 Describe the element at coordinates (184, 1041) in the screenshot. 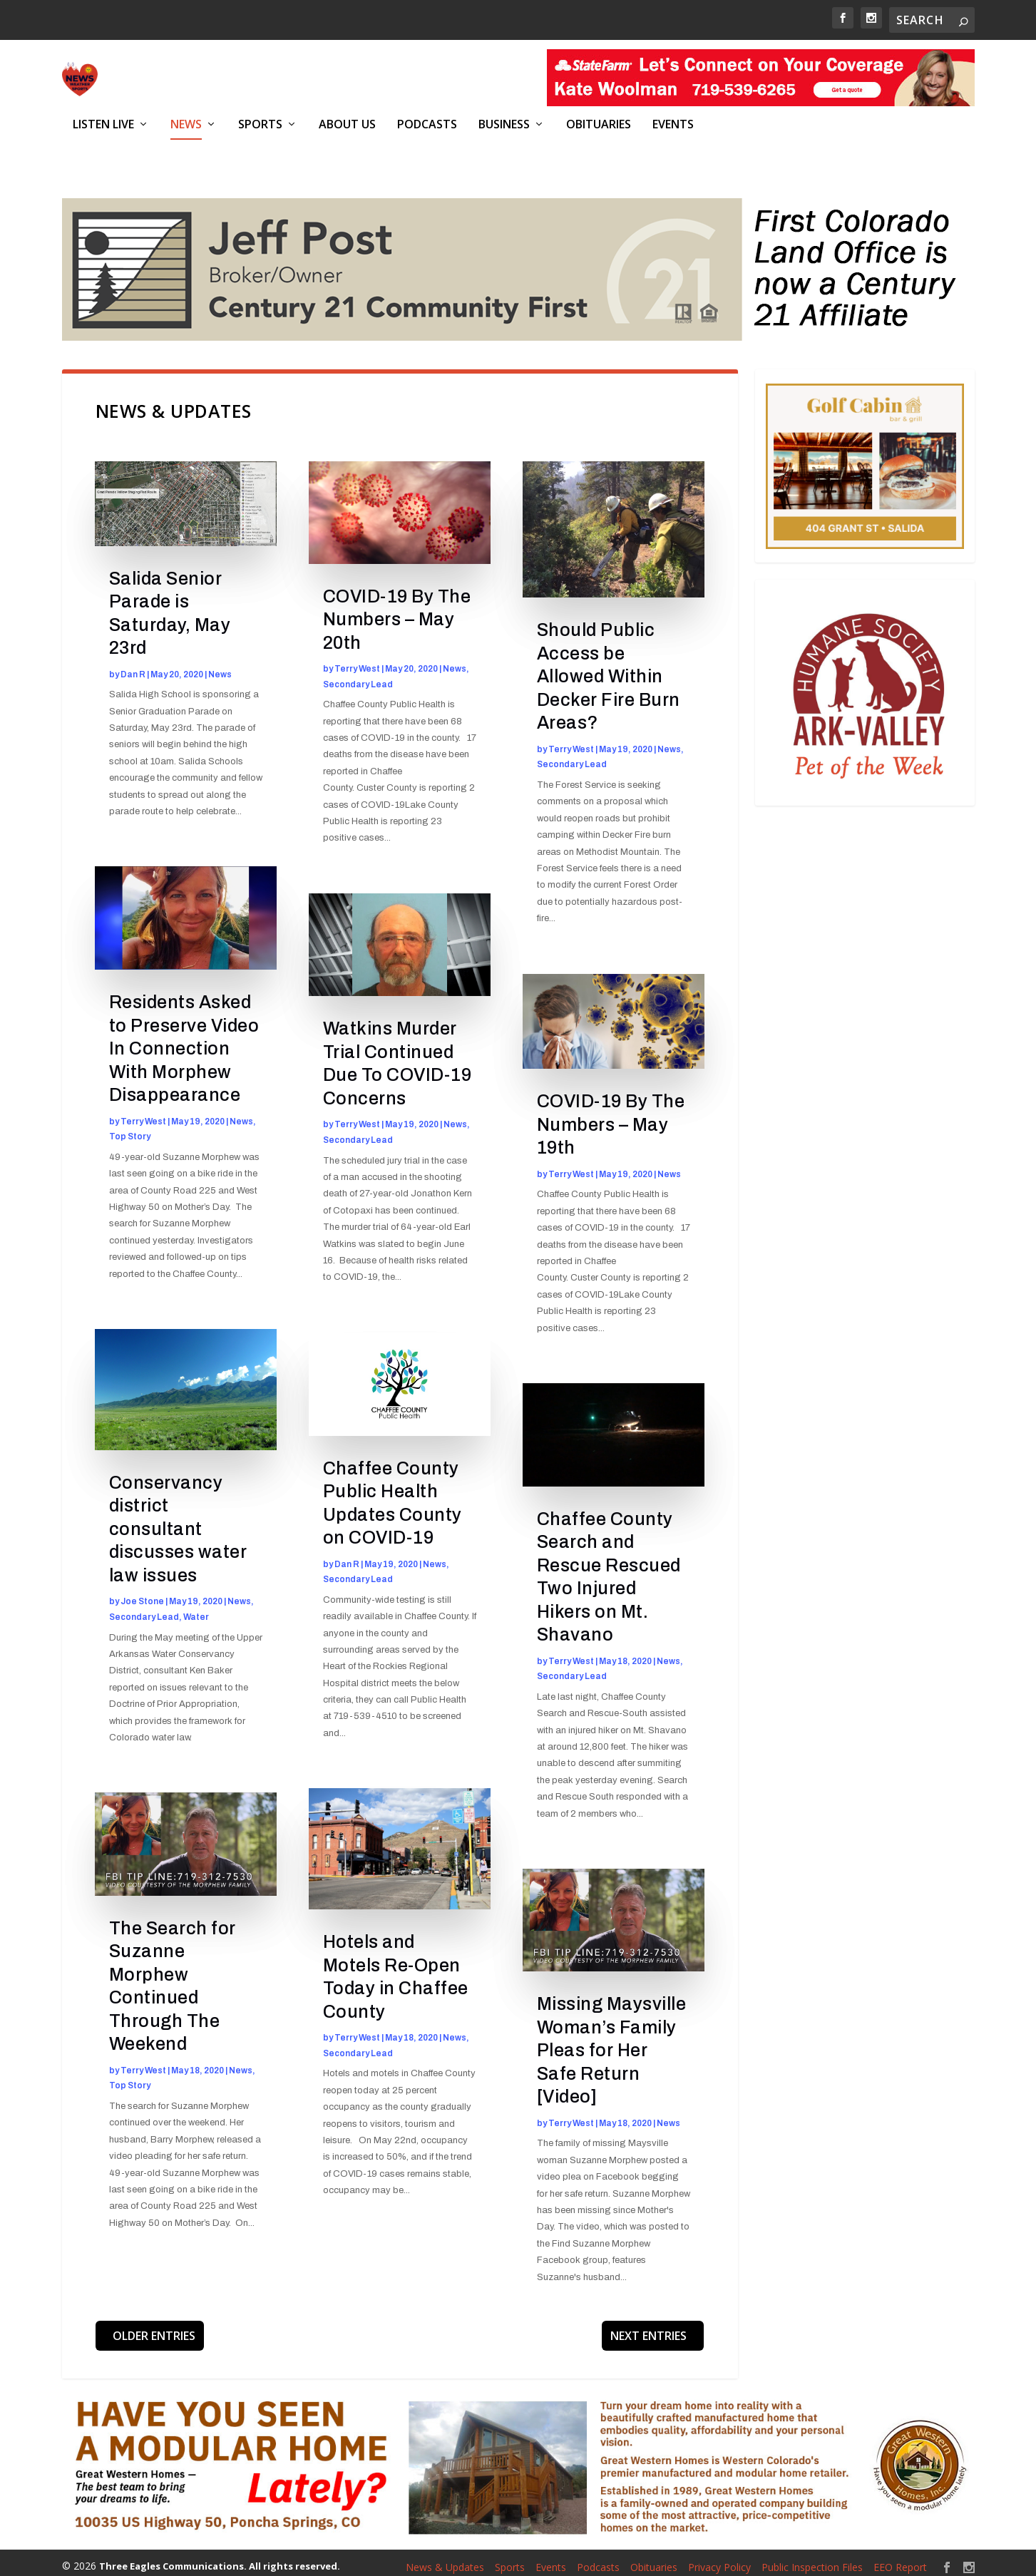

I see `Residents Asked to Preserve Video In Connection With Morphew Disappearance` at that location.